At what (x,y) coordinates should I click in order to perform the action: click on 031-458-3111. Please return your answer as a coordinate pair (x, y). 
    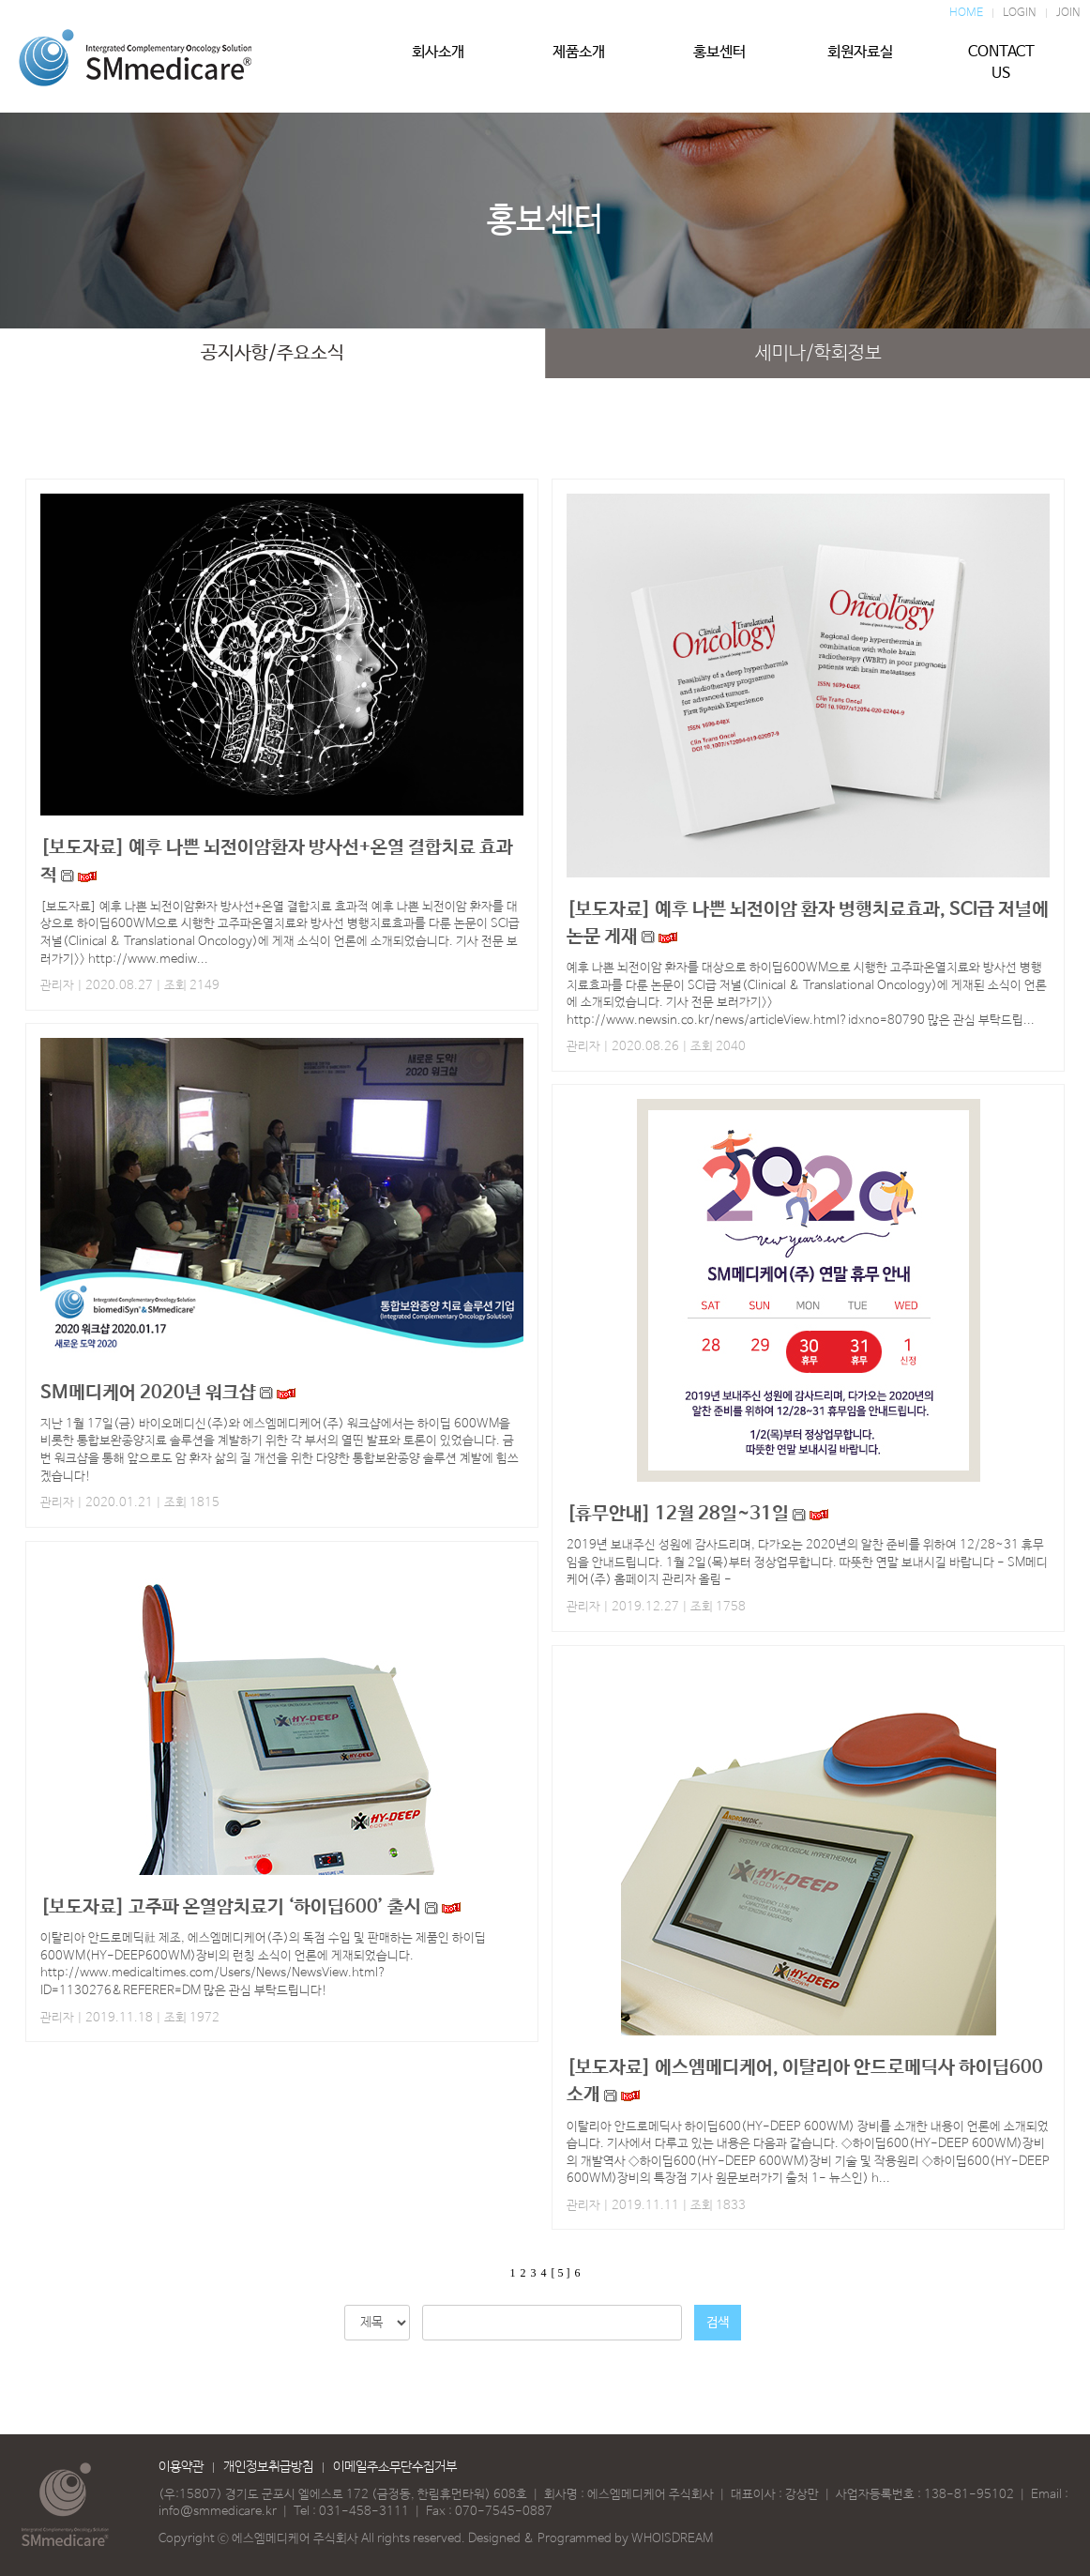
    Looking at the image, I should click on (364, 2512).